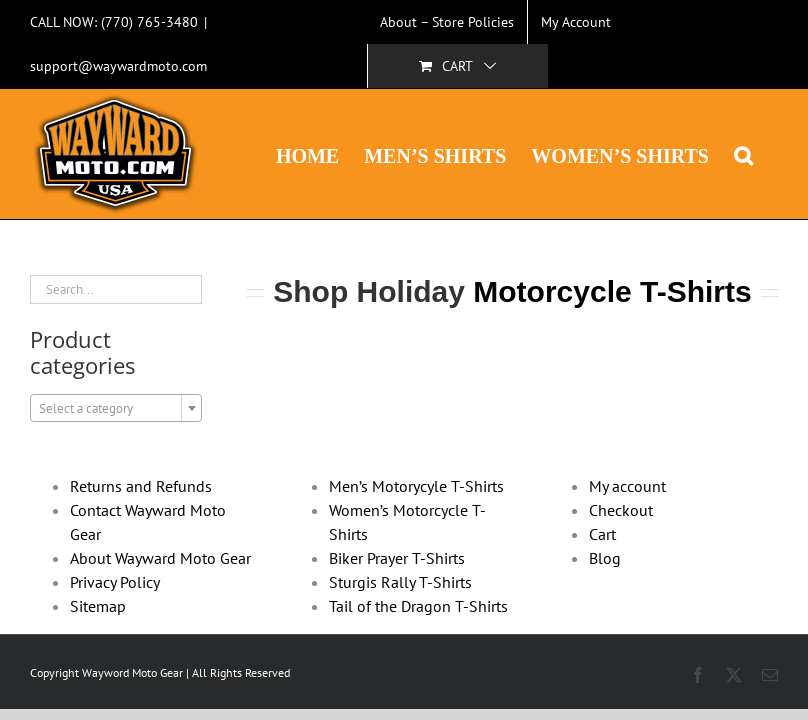 The height and width of the screenshot is (720, 808). Describe the element at coordinates (115, 582) in the screenshot. I see `Privacy Policy` at that location.